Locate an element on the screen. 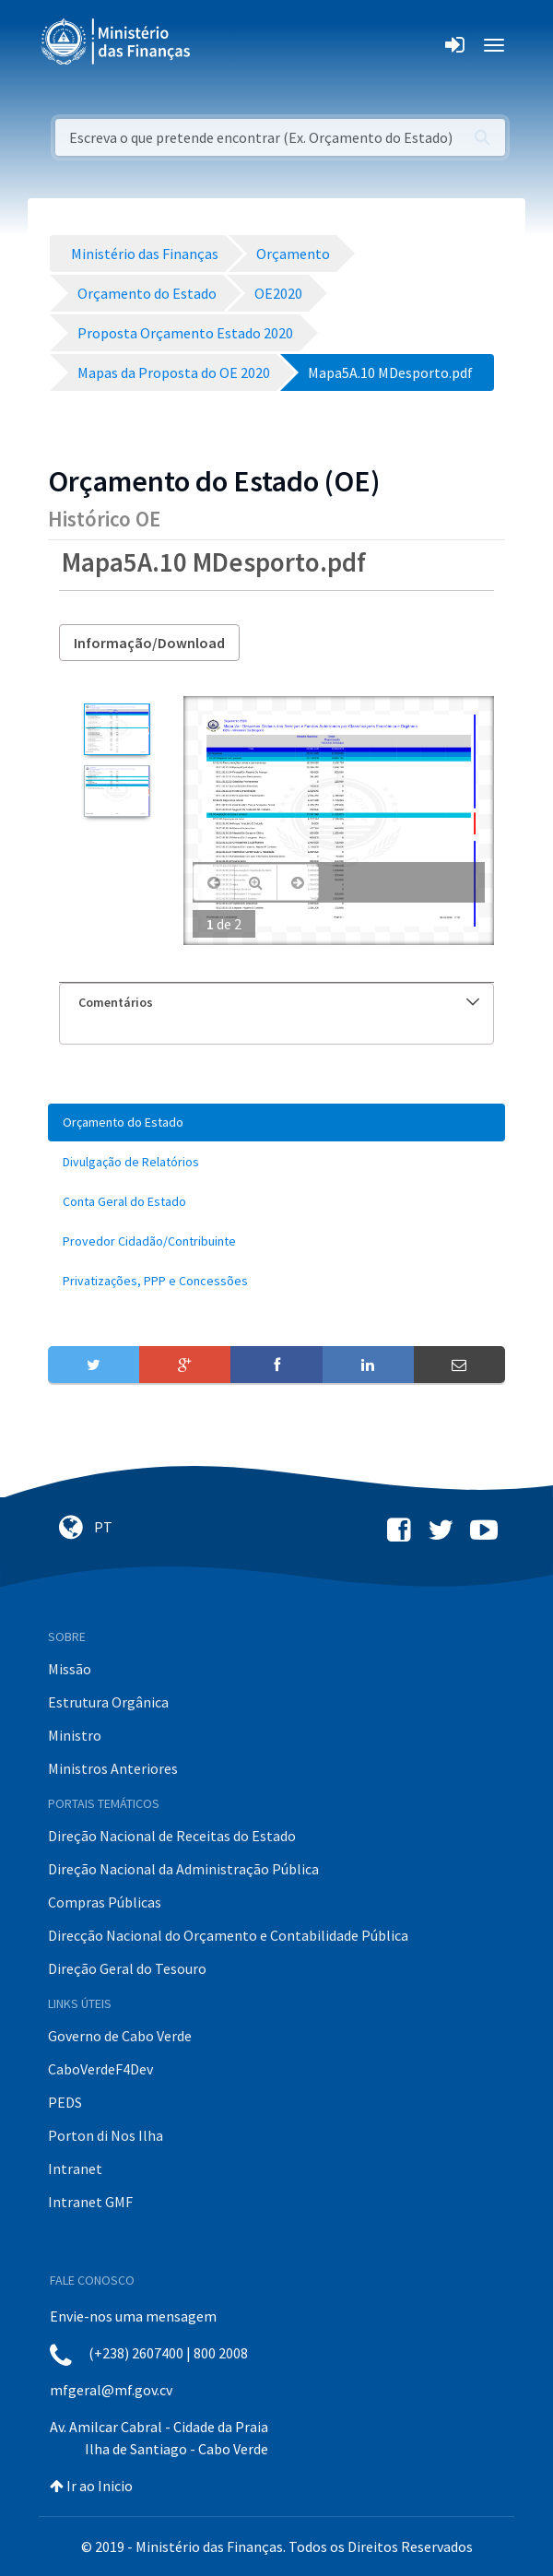 Image resolution: width=553 pixels, height=2576 pixels. [Toggle navigation] is located at coordinates (219, 45).